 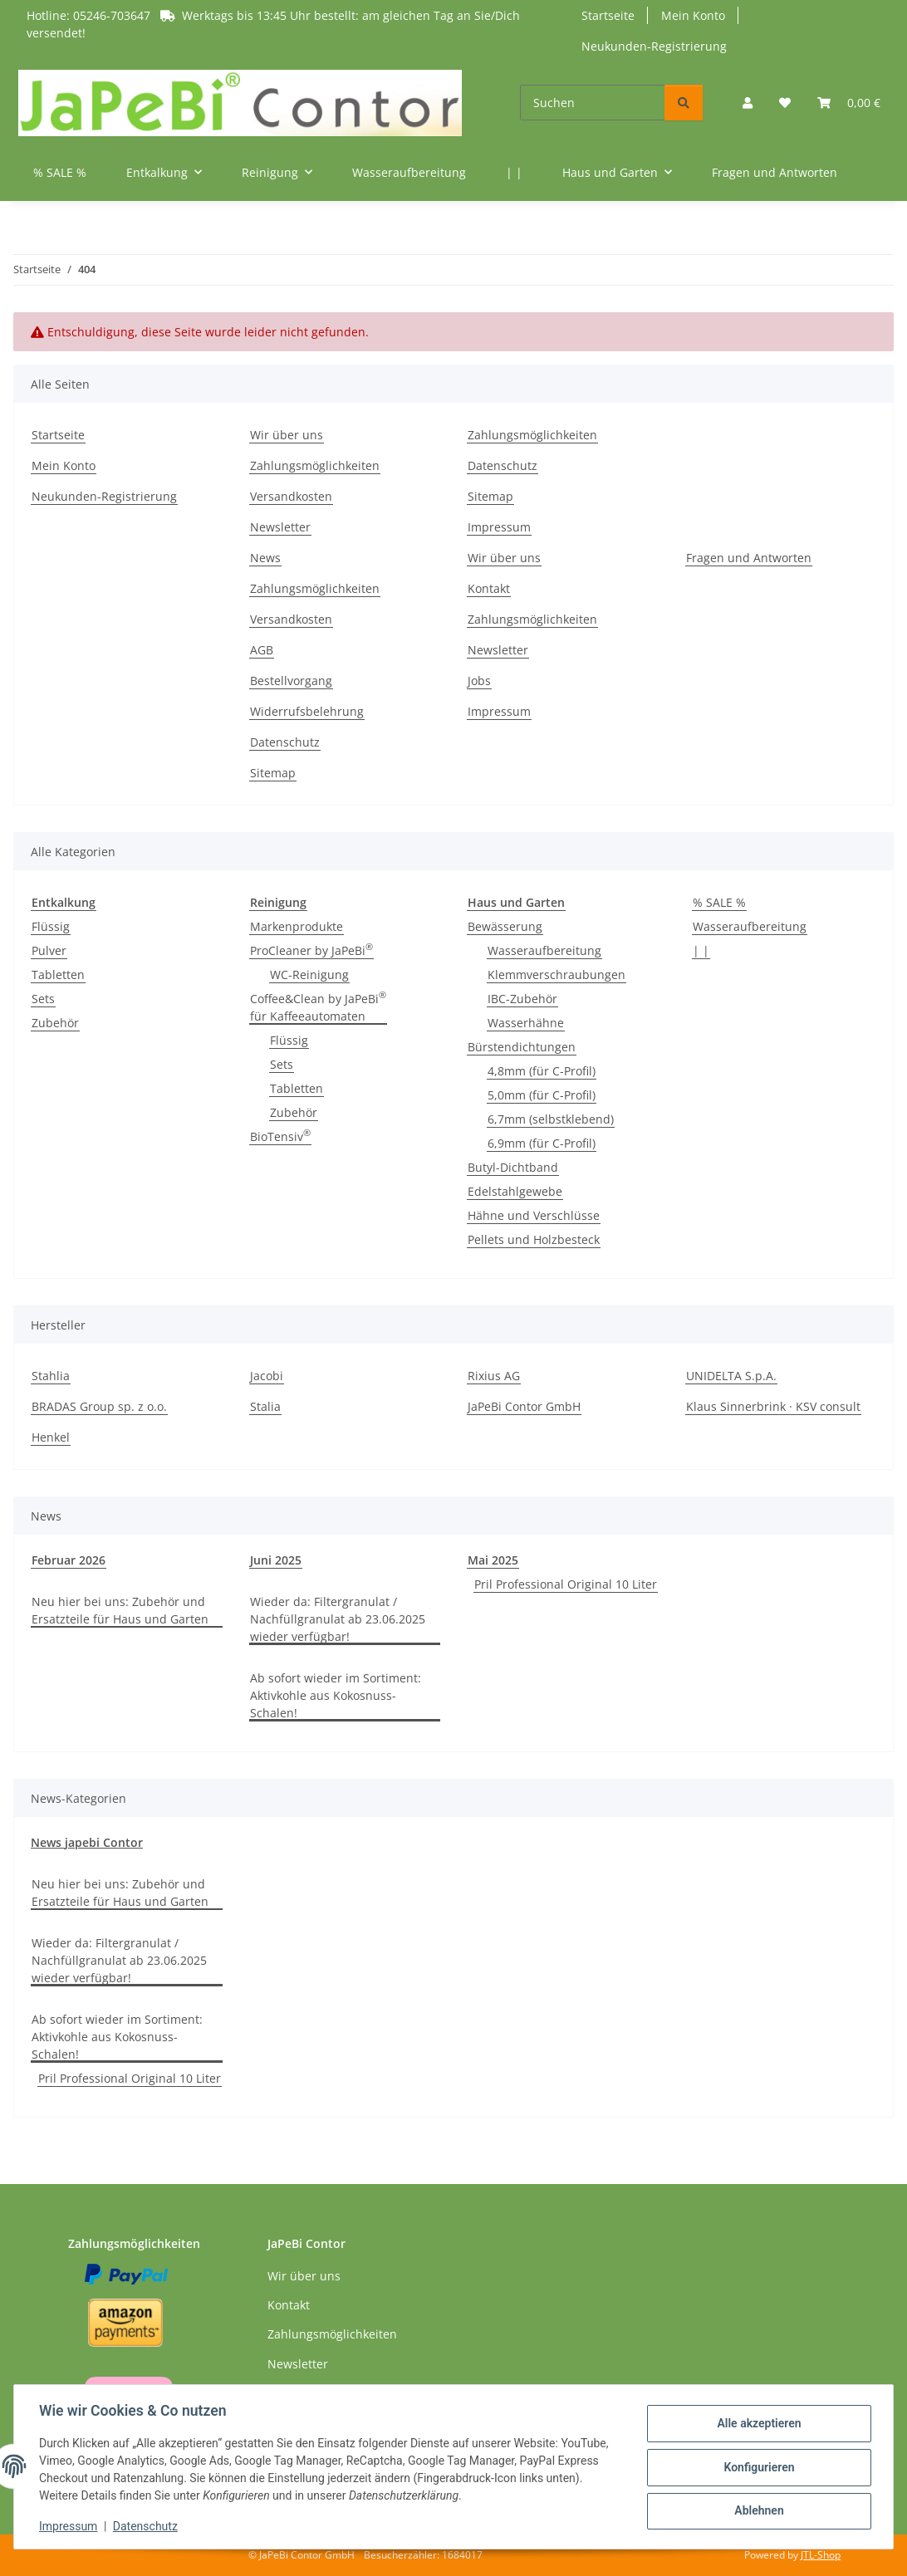 I want to click on Hotline: 05246-703647 Werktags bis 13:45 Uhr bestellt: am gleichen Tag an Sie/Dich versendet!, so click(x=273, y=24).